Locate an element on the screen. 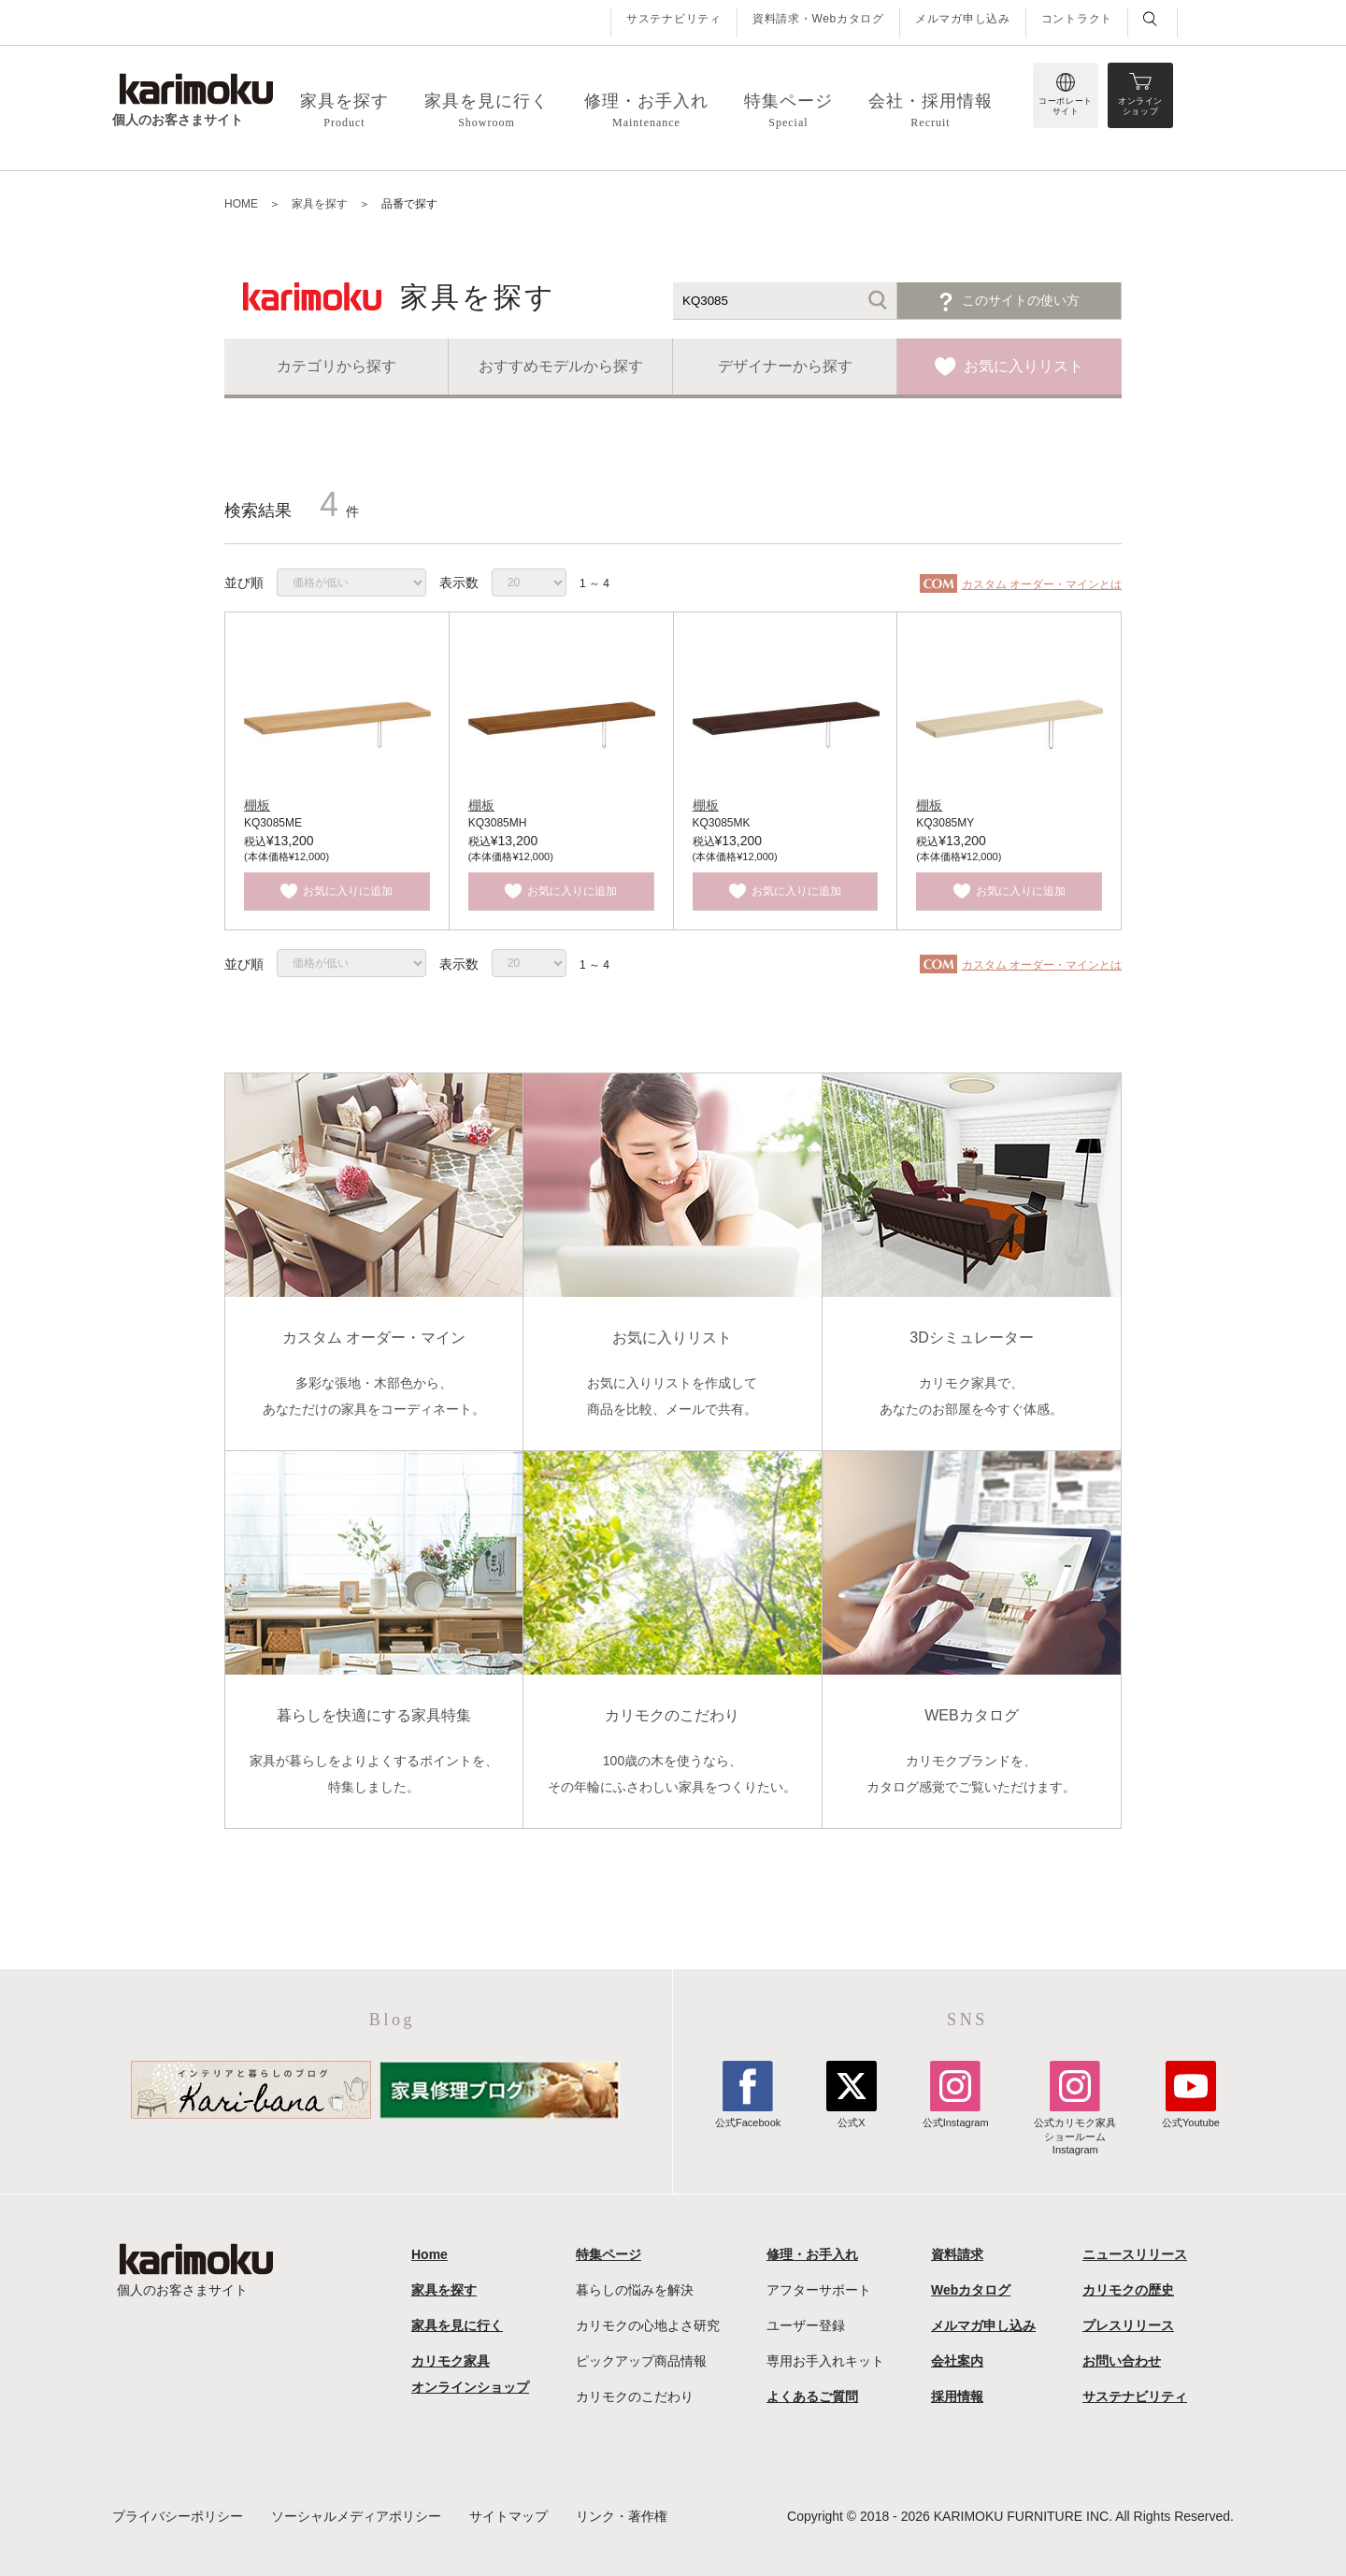 This screenshot has height=2576, width=1346. コントラクト is located at coordinates (1076, 18).